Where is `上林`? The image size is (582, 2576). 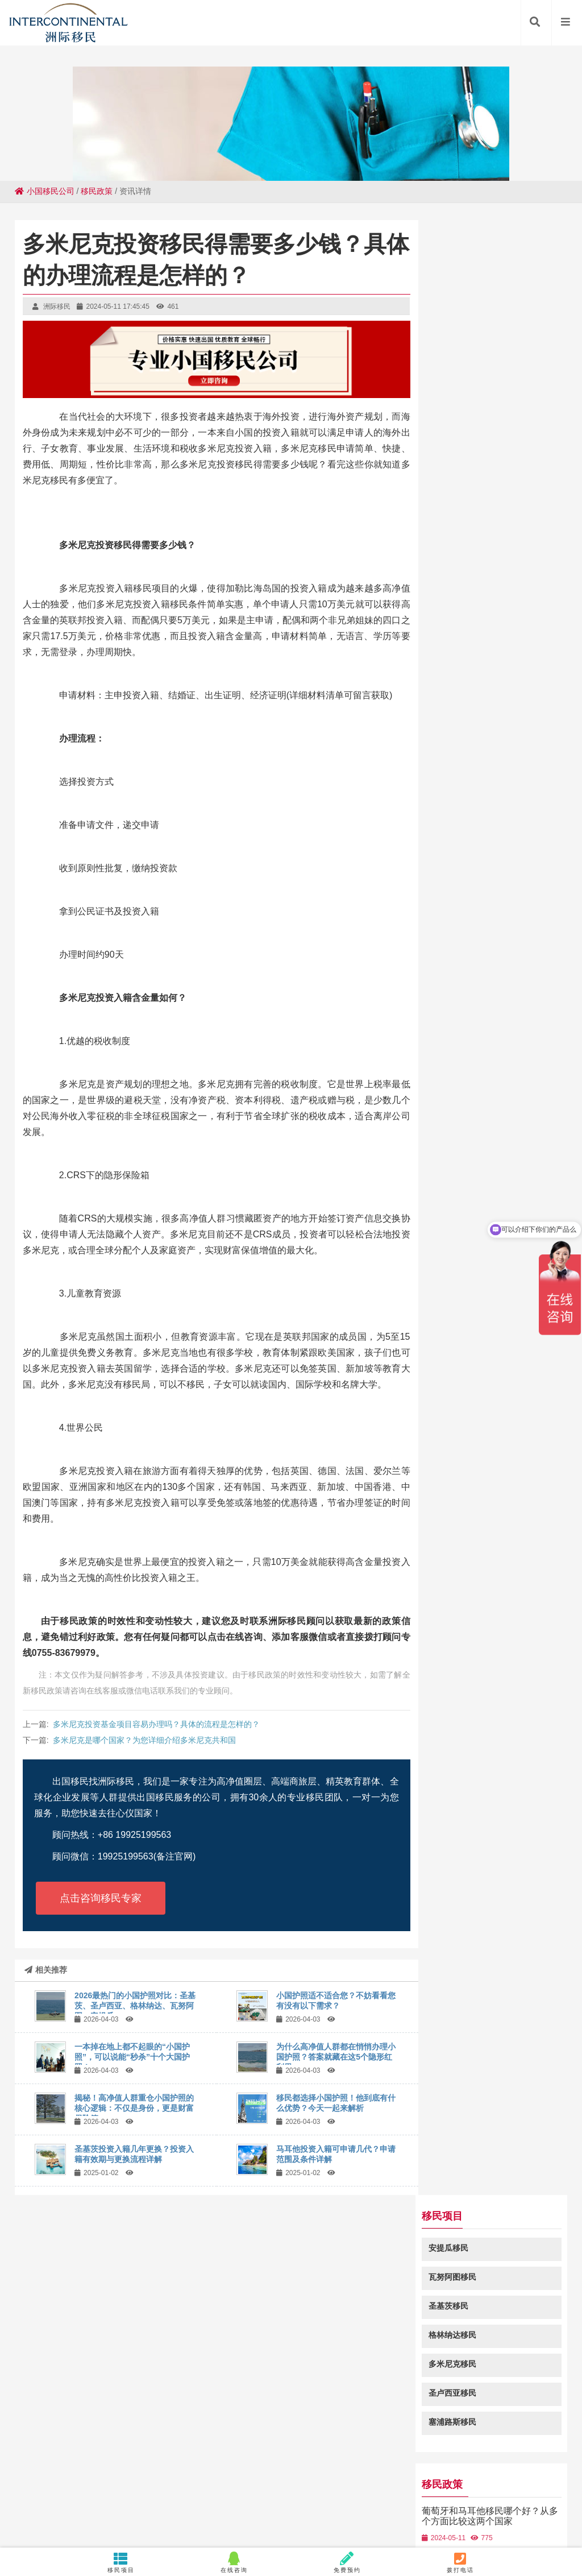
上林 is located at coordinates (57, 2494).